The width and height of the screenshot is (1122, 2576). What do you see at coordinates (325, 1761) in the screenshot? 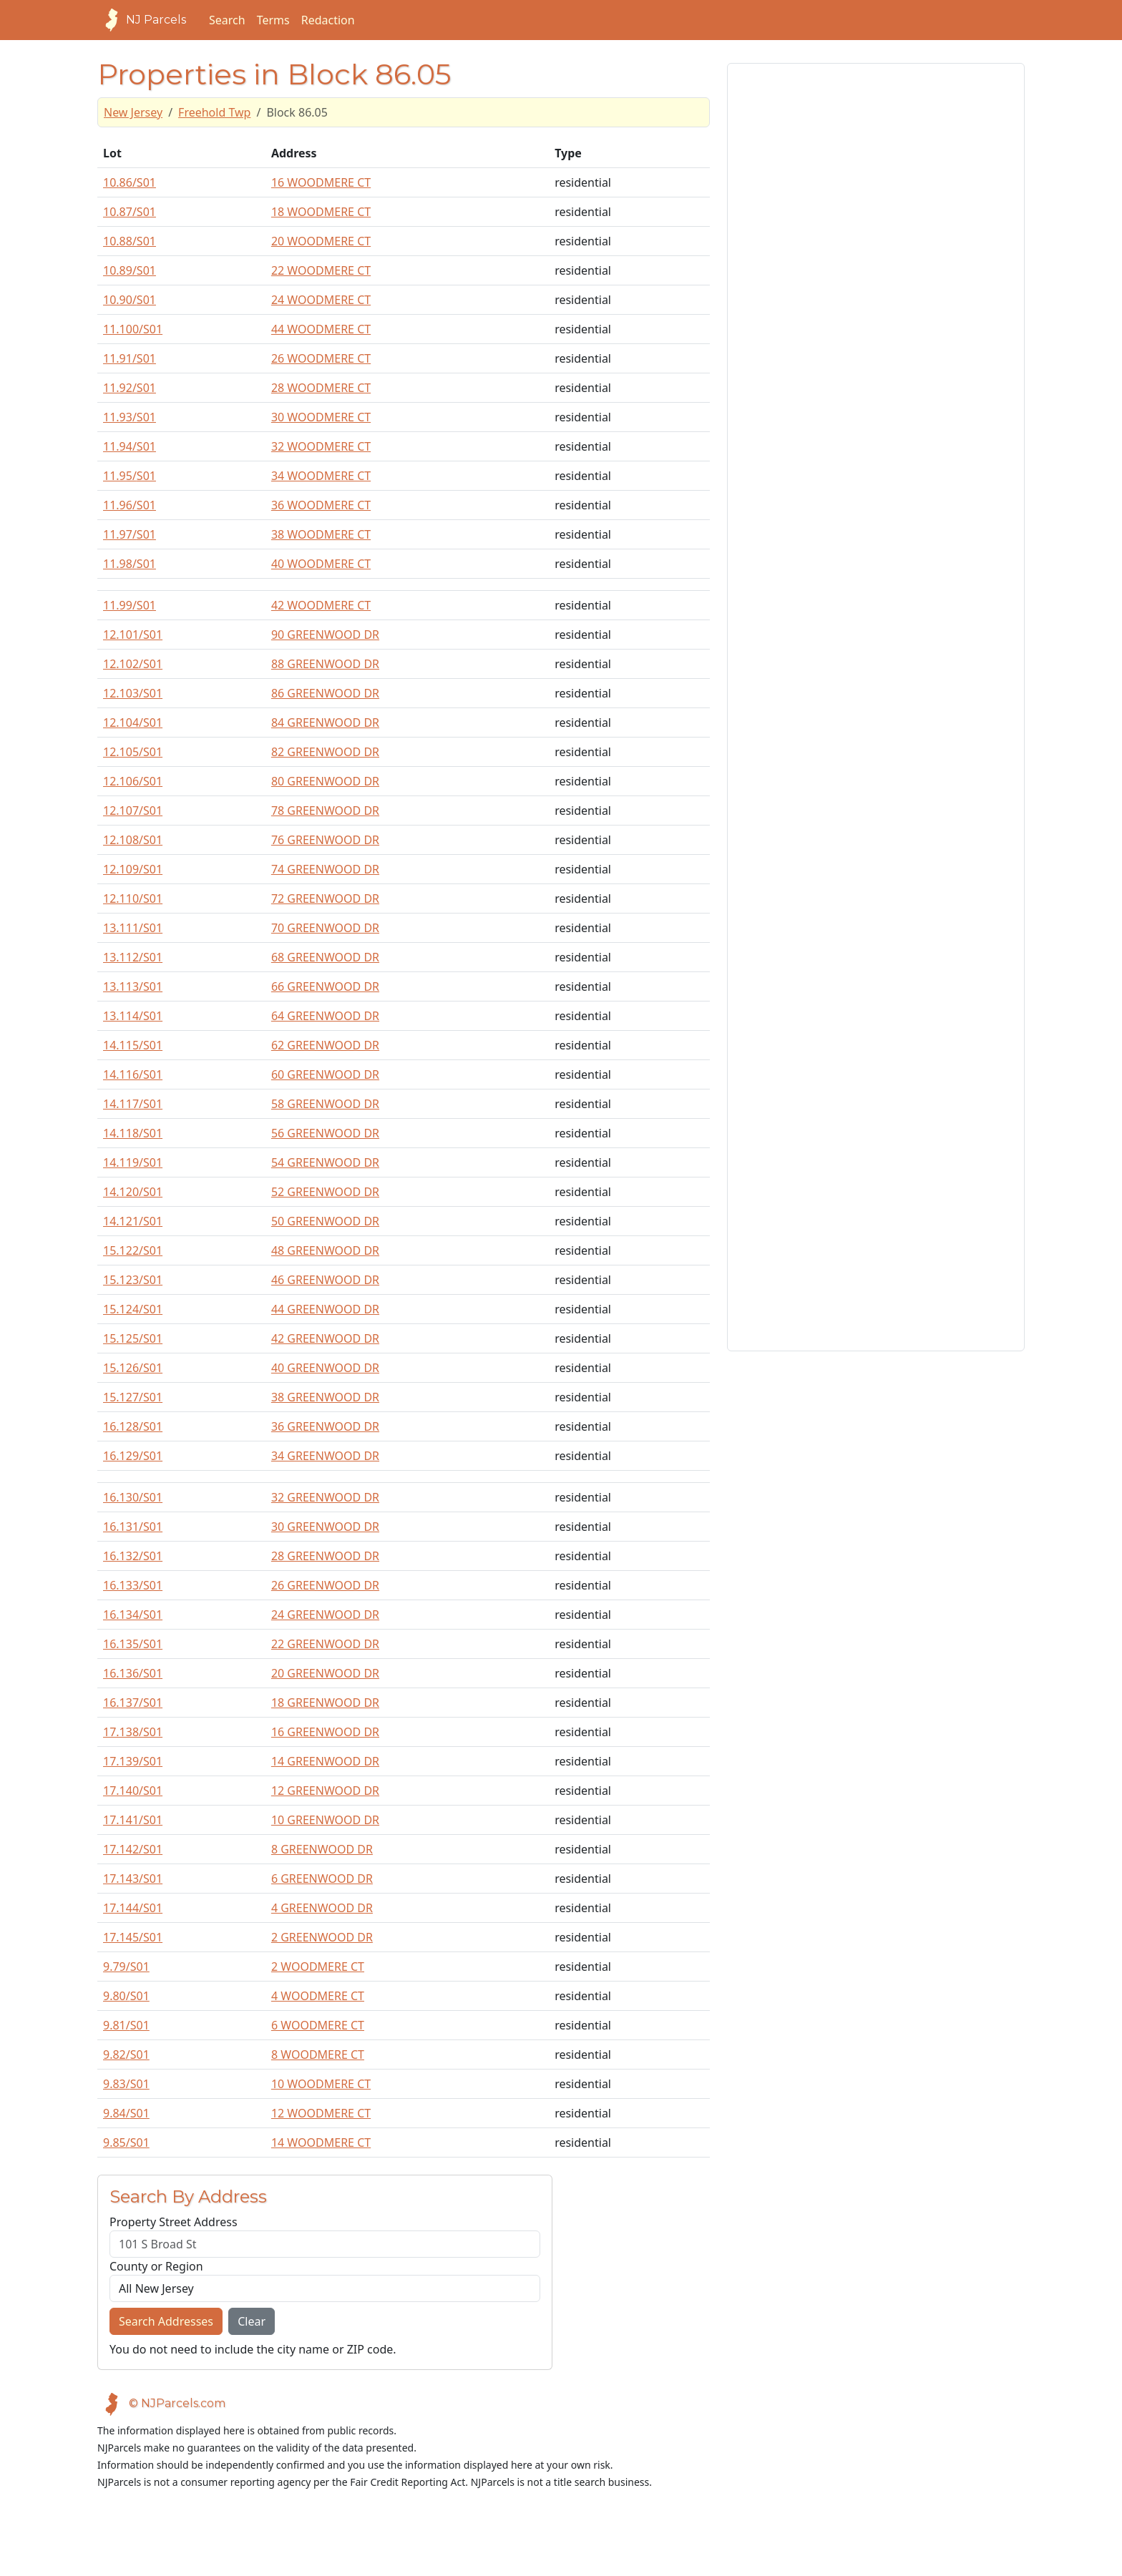
I see `14 GREENWOOD DR` at bounding box center [325, 1761].